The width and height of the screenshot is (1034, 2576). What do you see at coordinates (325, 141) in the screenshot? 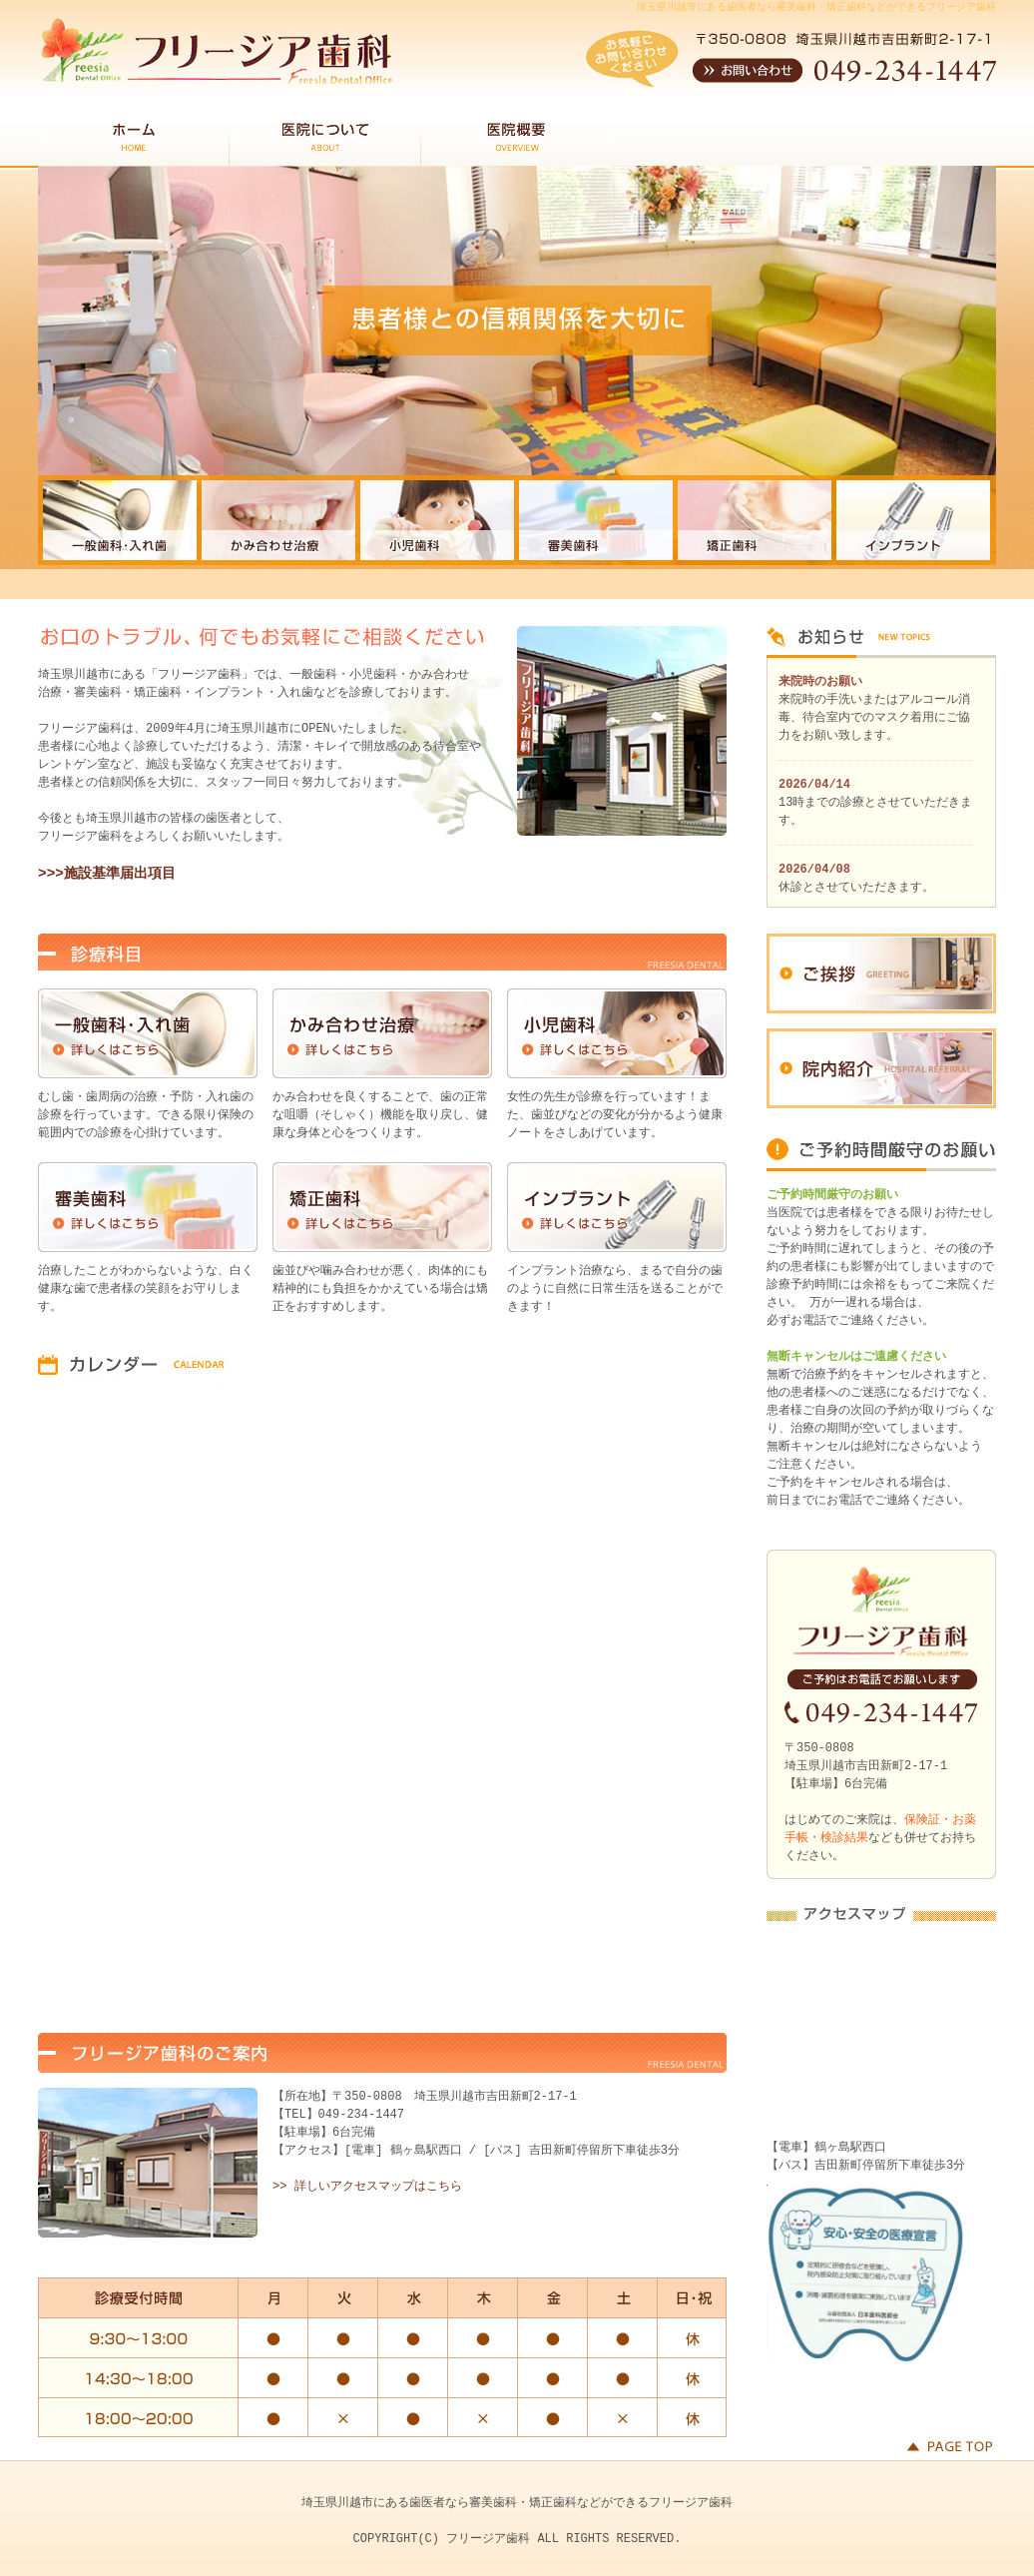
I see `医院について` at bounding box center [325, 141].